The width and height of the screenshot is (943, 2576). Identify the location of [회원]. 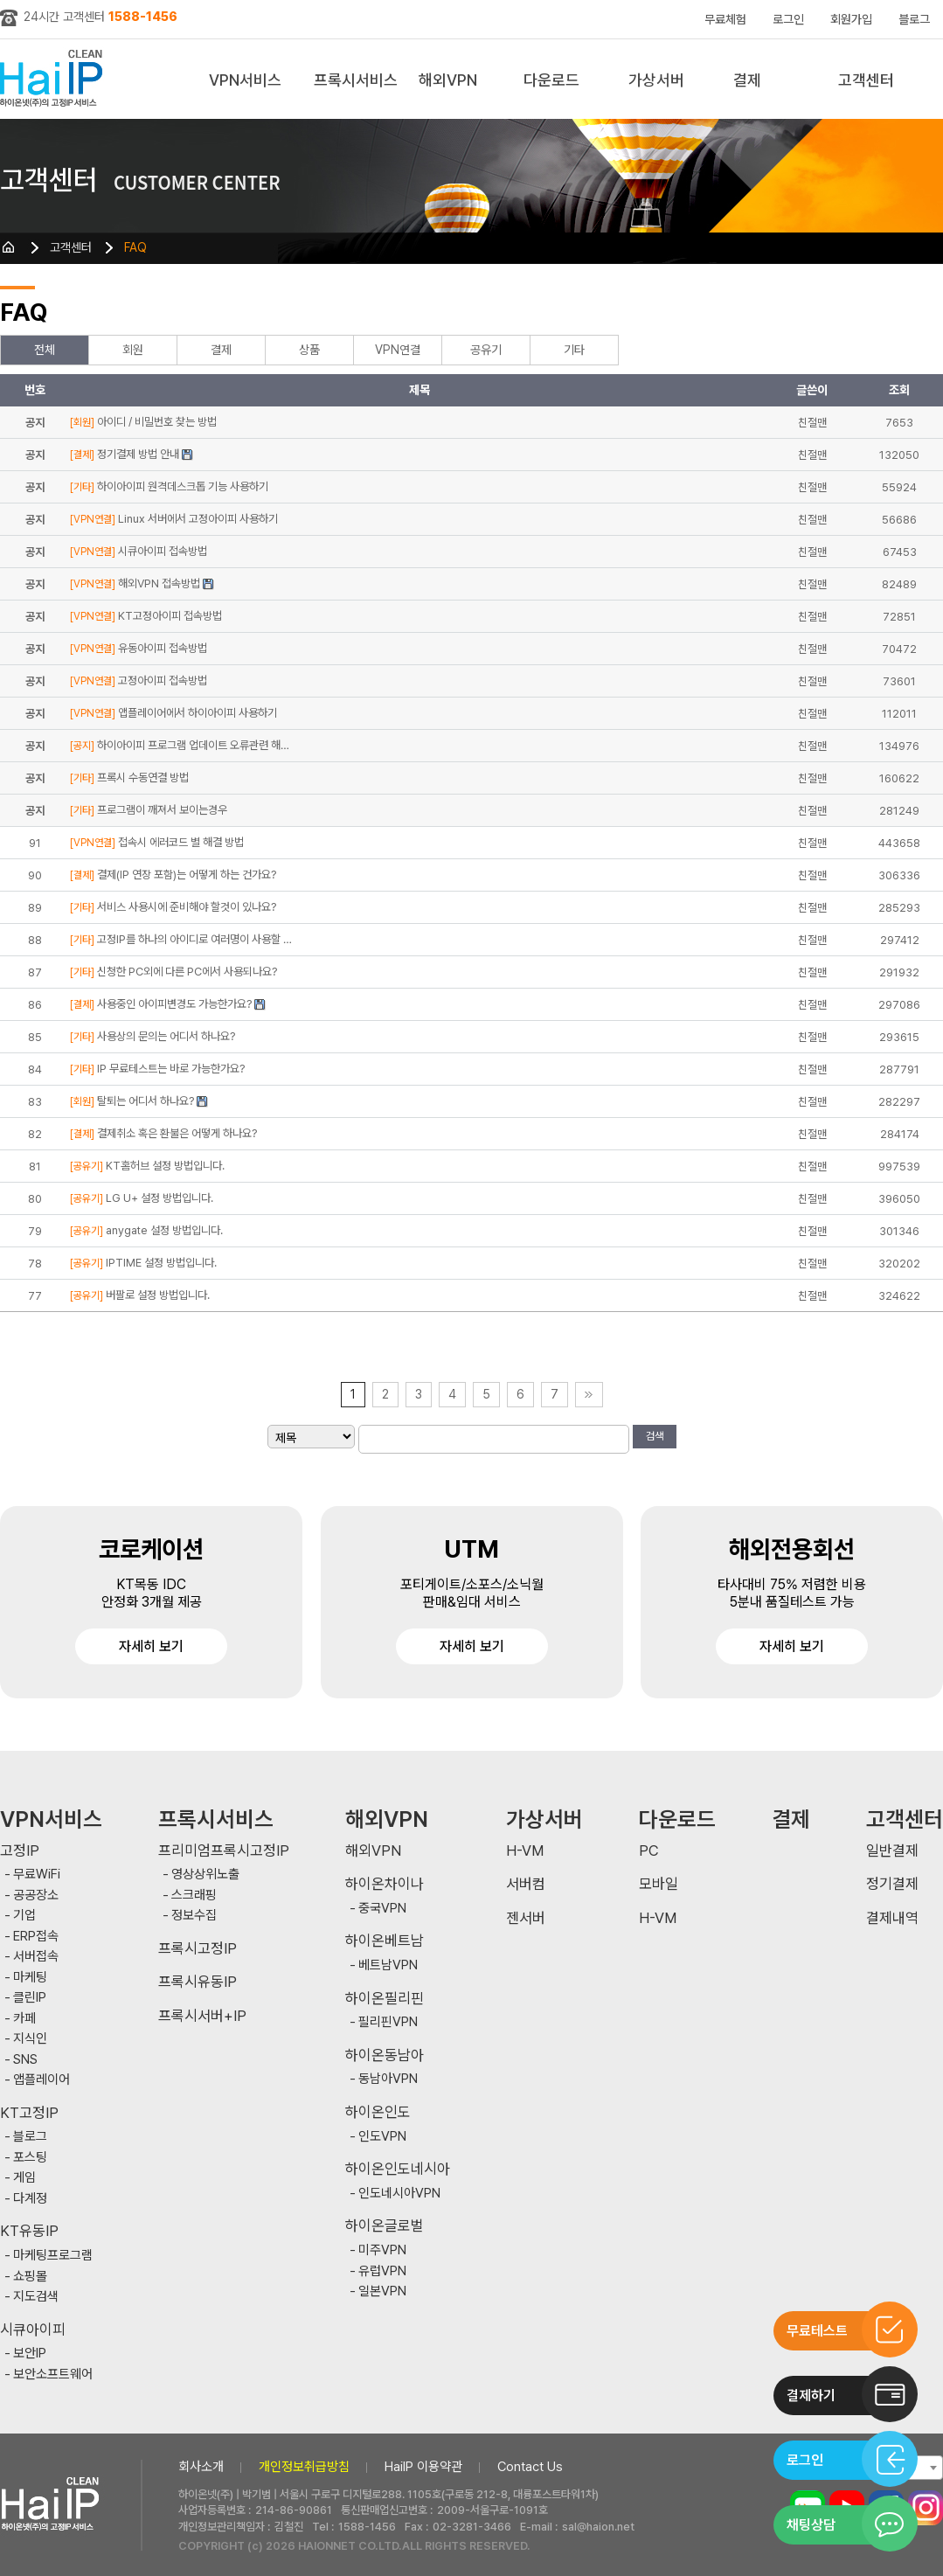
(82, 422).